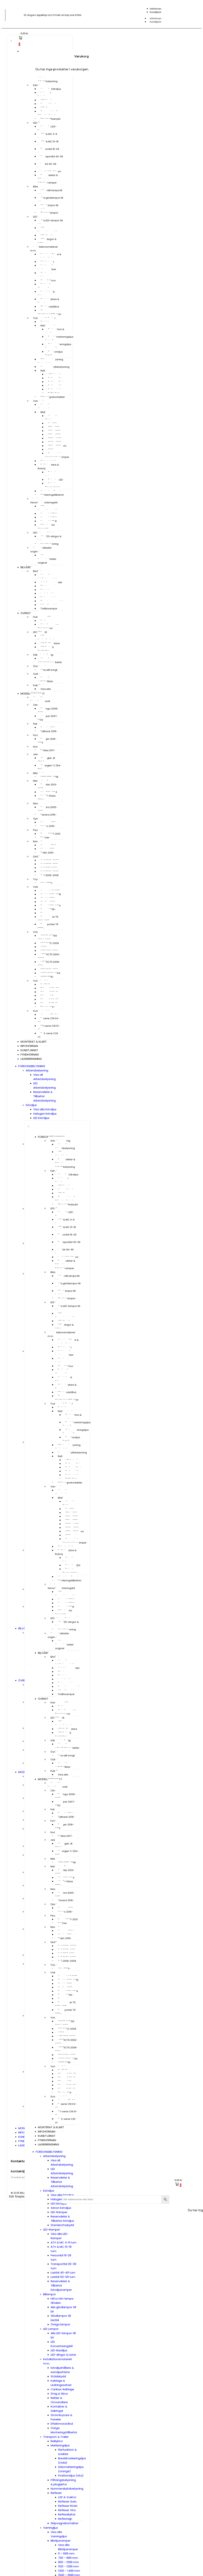  What do you see at coordinates (48, 718) in the screenshot?
I see `Jumper 2007-2013` at bounding box center [48, 718].